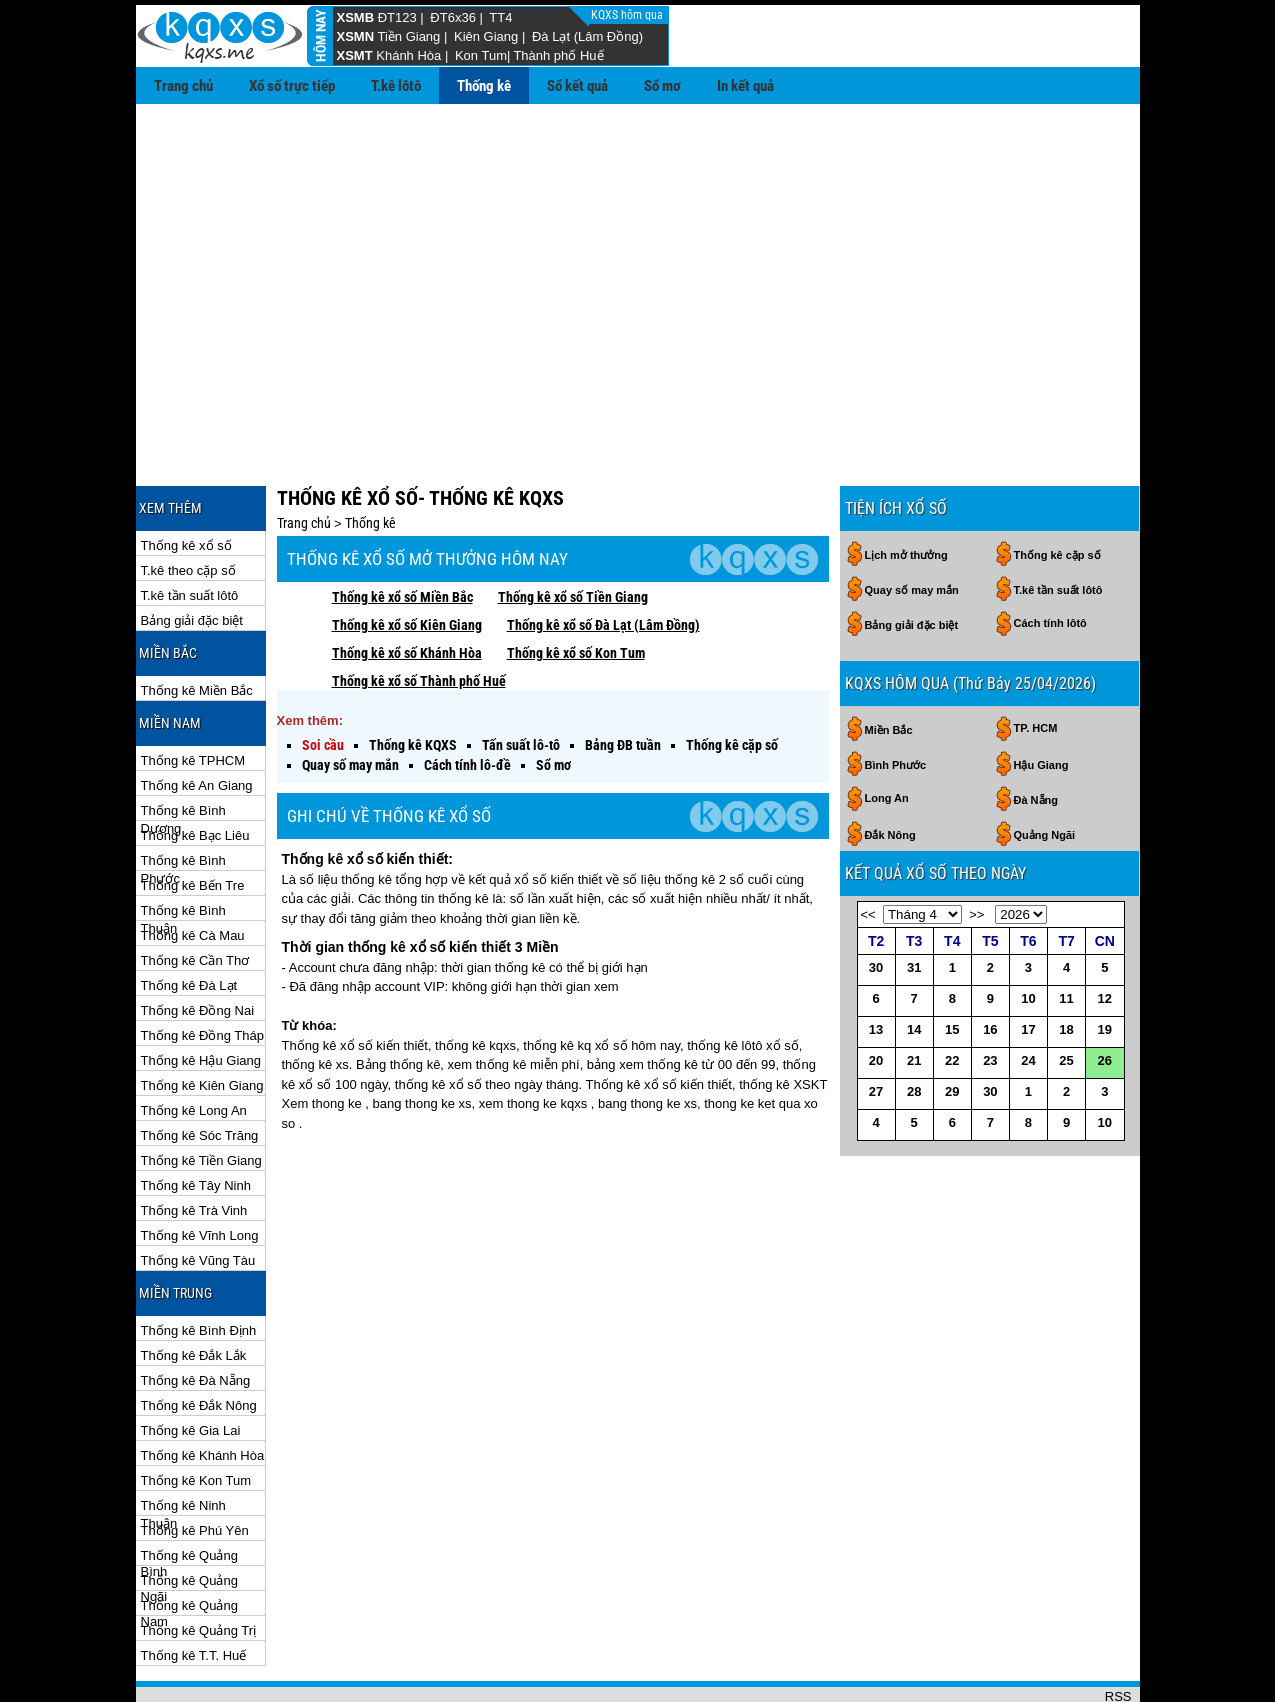  What do you see at coordinates (195, 895) in the screenshot?
I see `Thống kê Cần Thơ` at bounding box center [195, 895].